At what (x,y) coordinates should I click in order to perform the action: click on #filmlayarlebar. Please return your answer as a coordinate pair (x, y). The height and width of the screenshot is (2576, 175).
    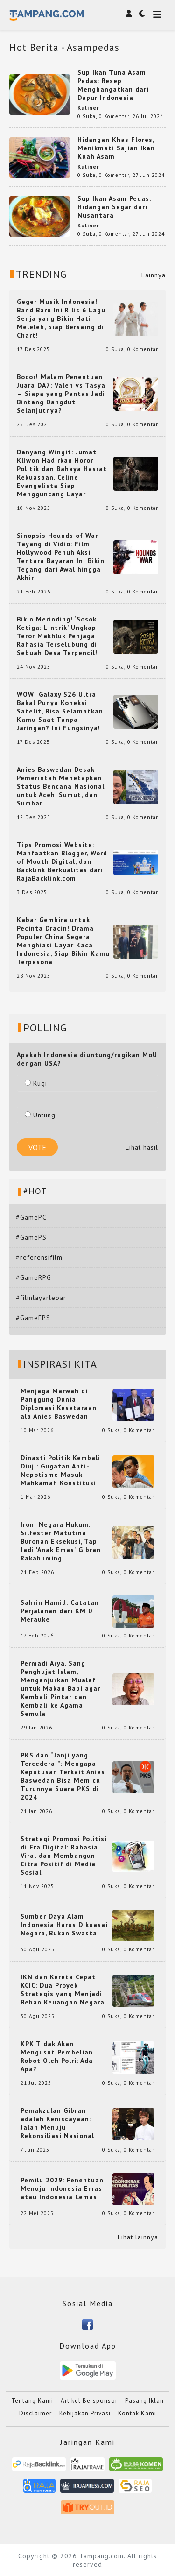
    Looking at the image, I should click on (41, 1297).